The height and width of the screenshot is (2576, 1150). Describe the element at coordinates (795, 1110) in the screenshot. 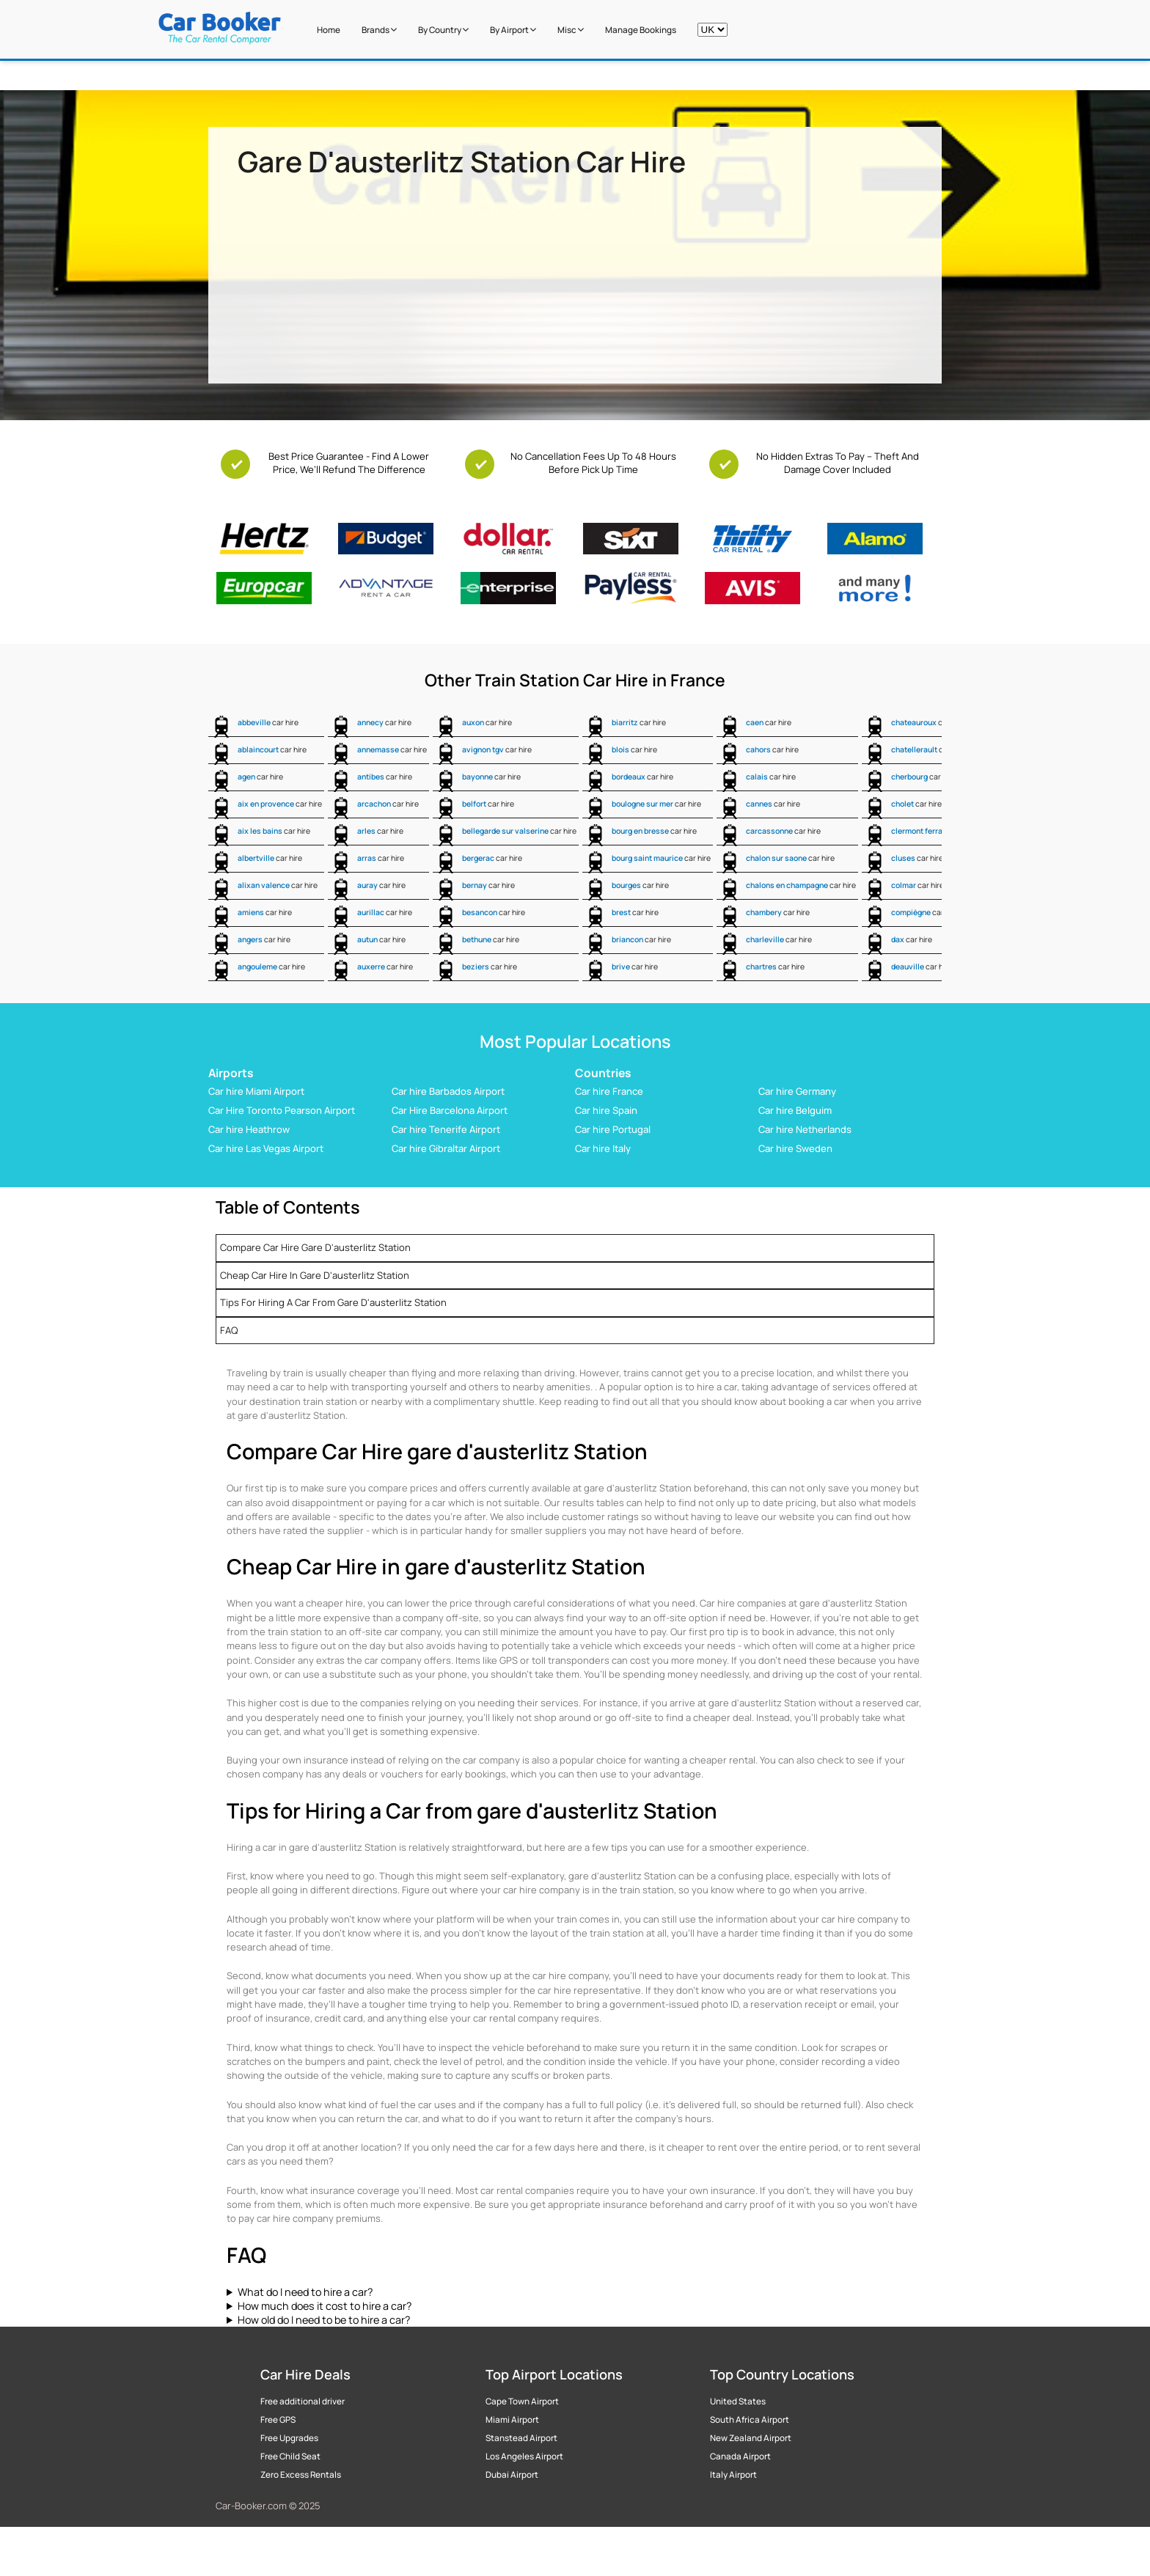

I see `Car hire Belguim` at that location.